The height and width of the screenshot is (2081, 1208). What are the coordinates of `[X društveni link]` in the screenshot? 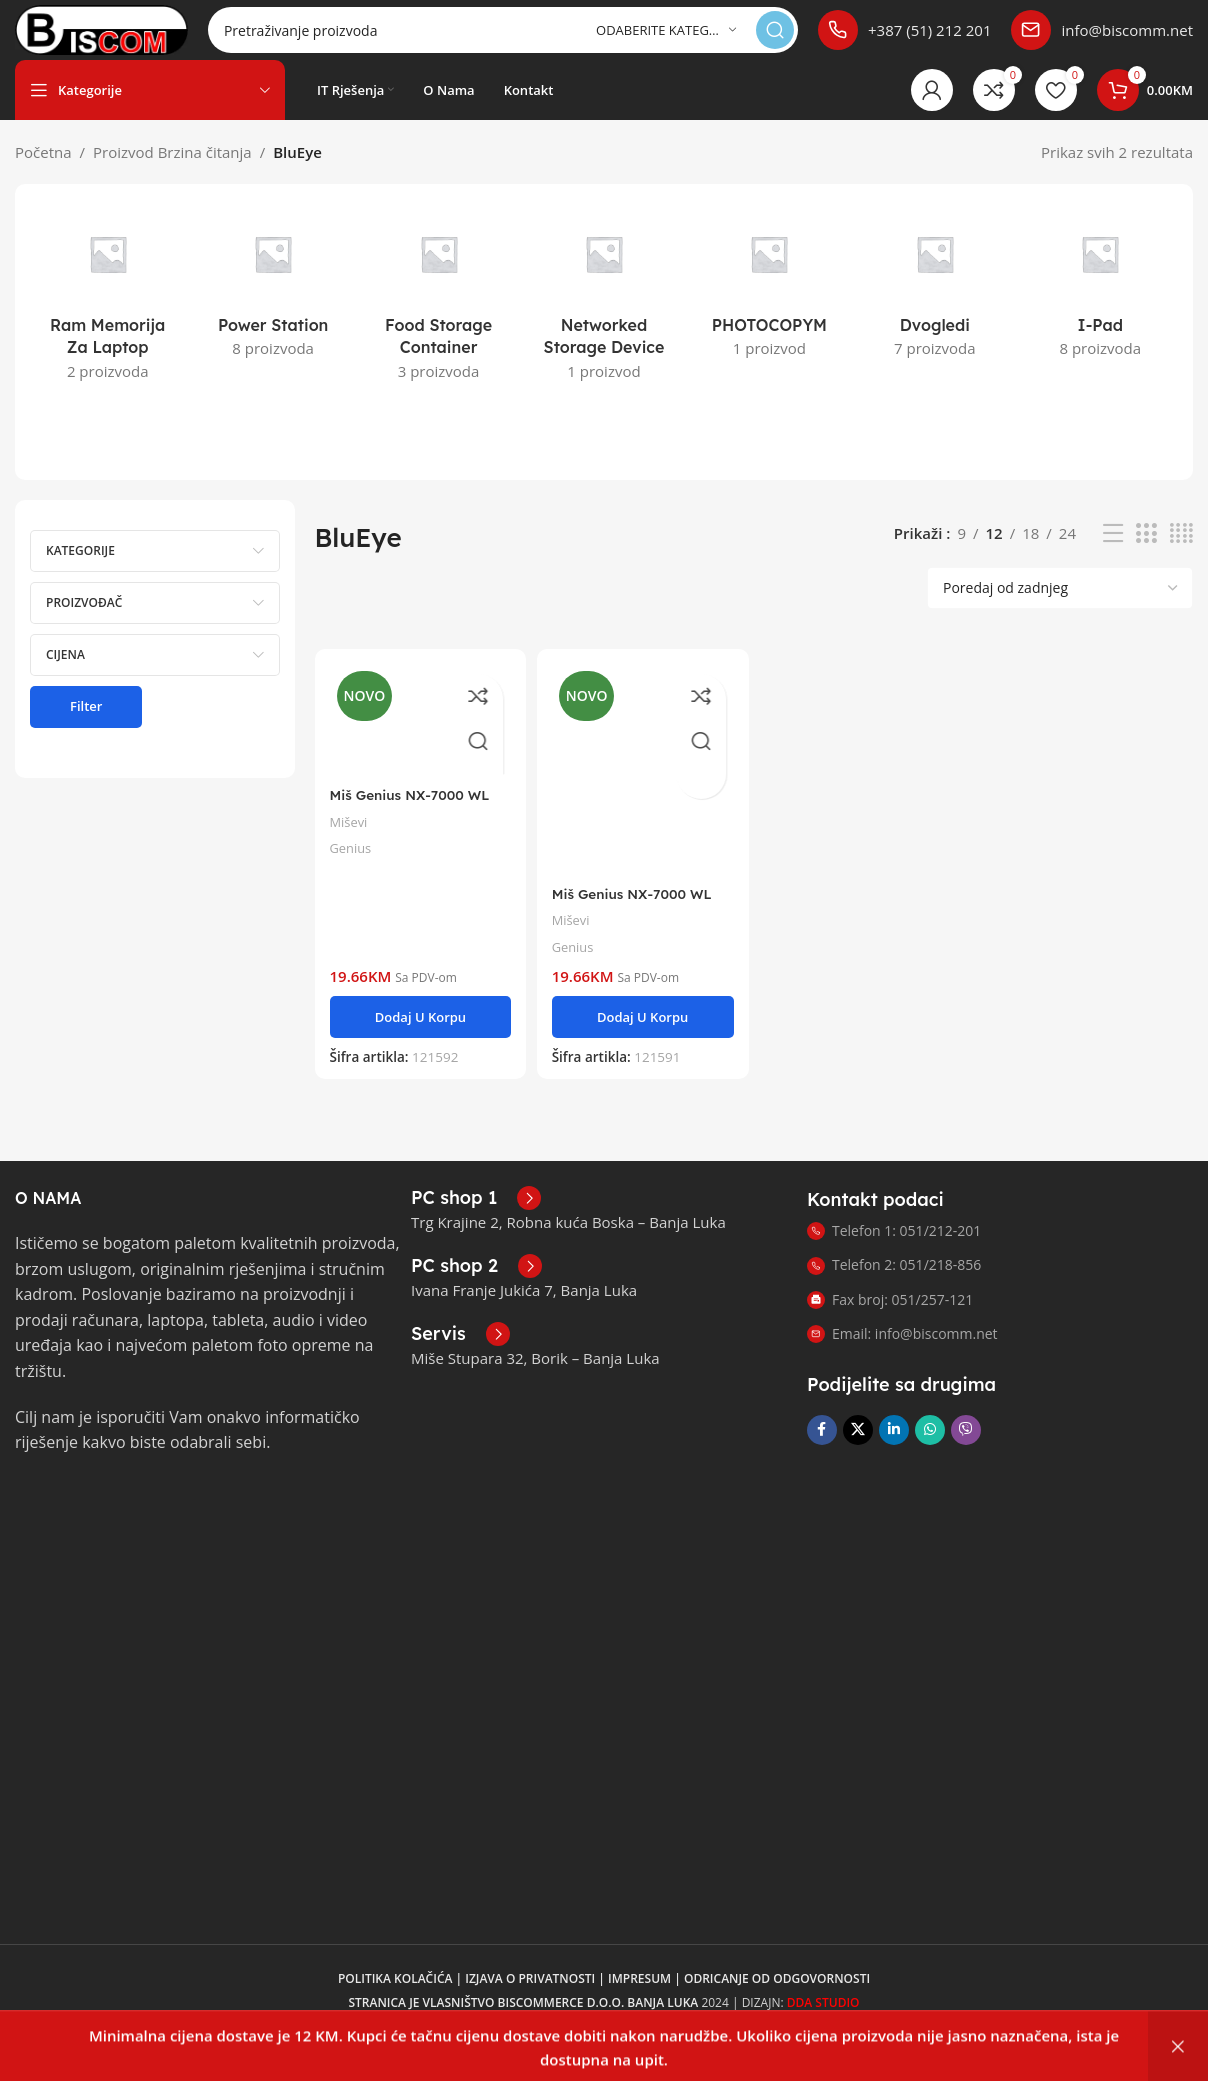 It's located at (858, 1450).